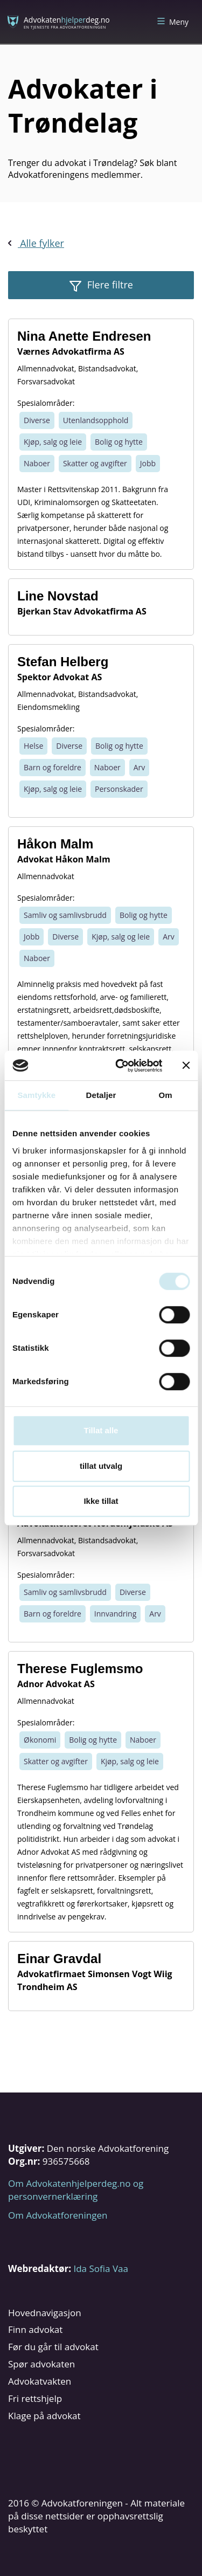 The width and height of the screenshot is (202, 2576). Describe the element at coordinates (148, 463) in the screenshot. I see `Jobb` at that location.